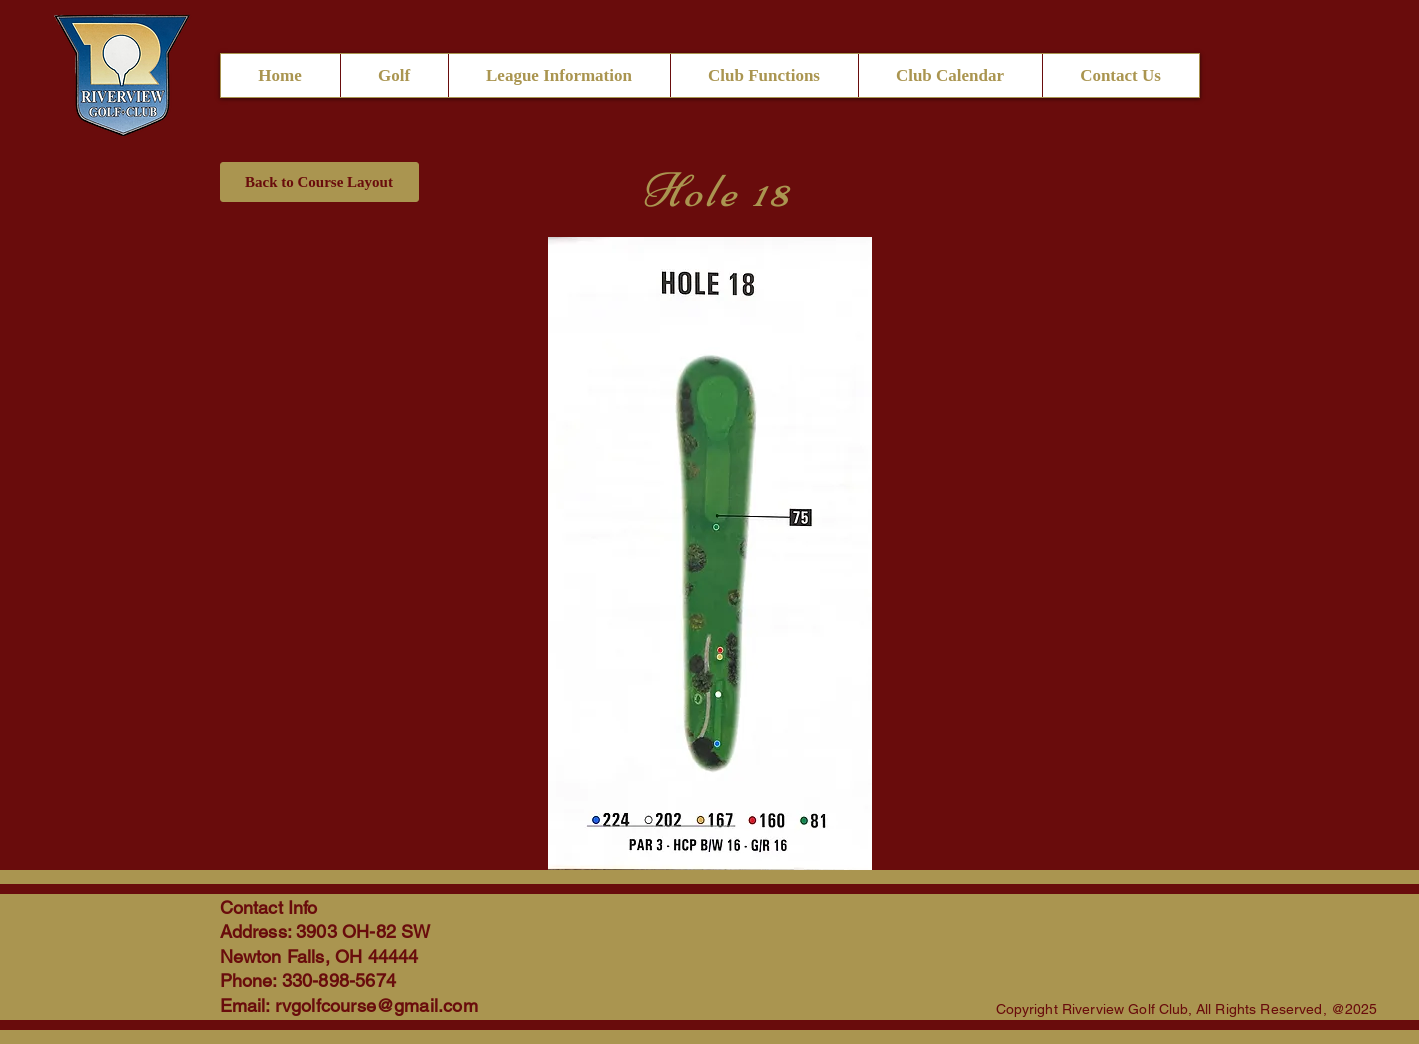 The width and height of the screenshot is (1419, 1044). Describe the element at coordinates (319, 182) in the screenshot. I see `[Back to Course Layout]` at that location.